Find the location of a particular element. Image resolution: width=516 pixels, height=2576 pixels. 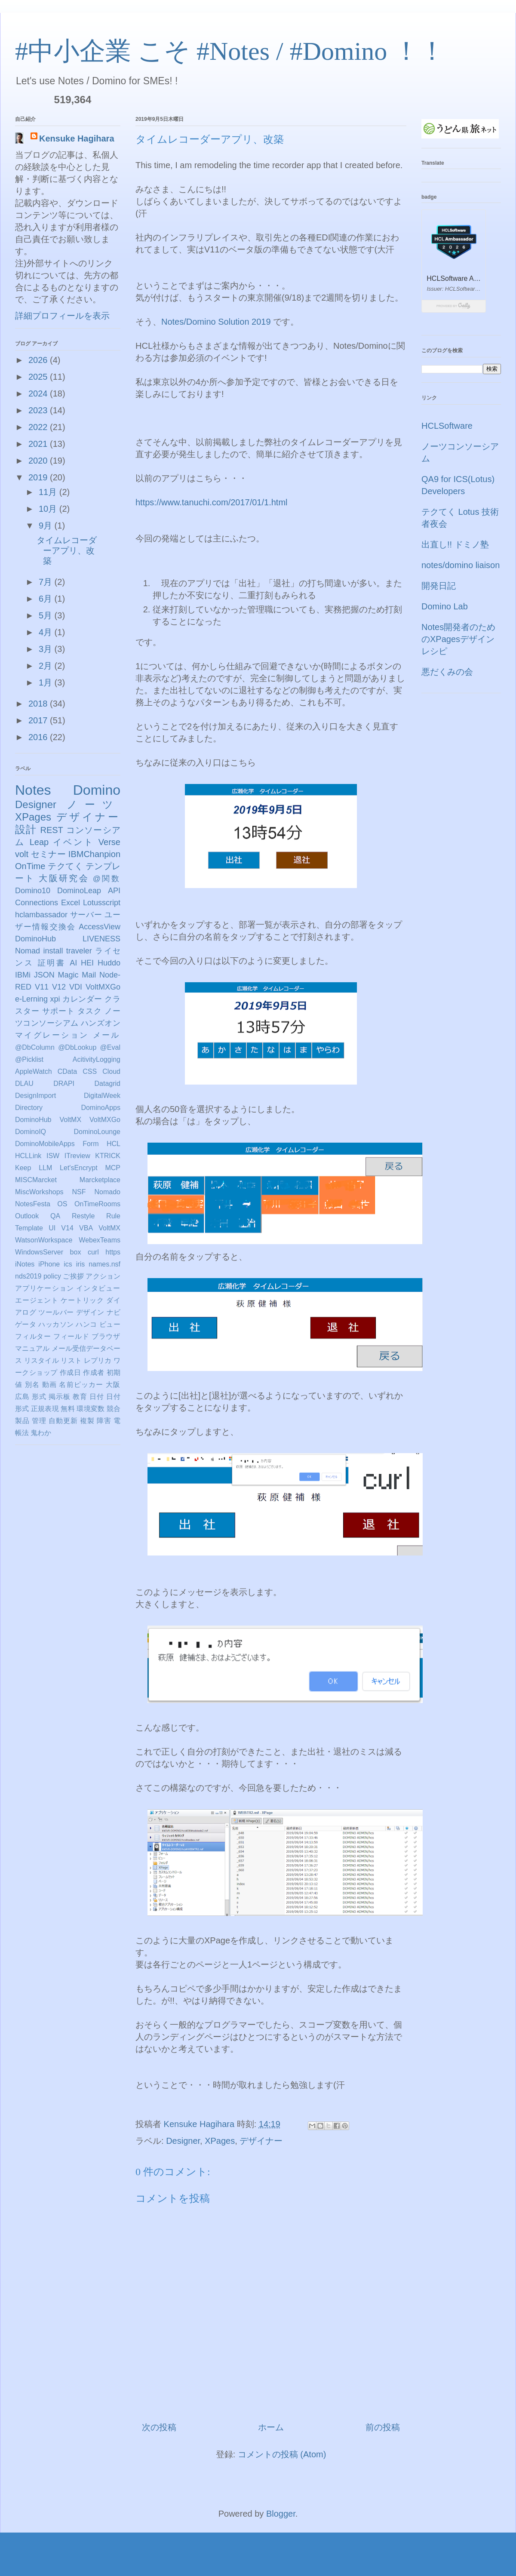

Huddo is located at coordinates (109, 963).